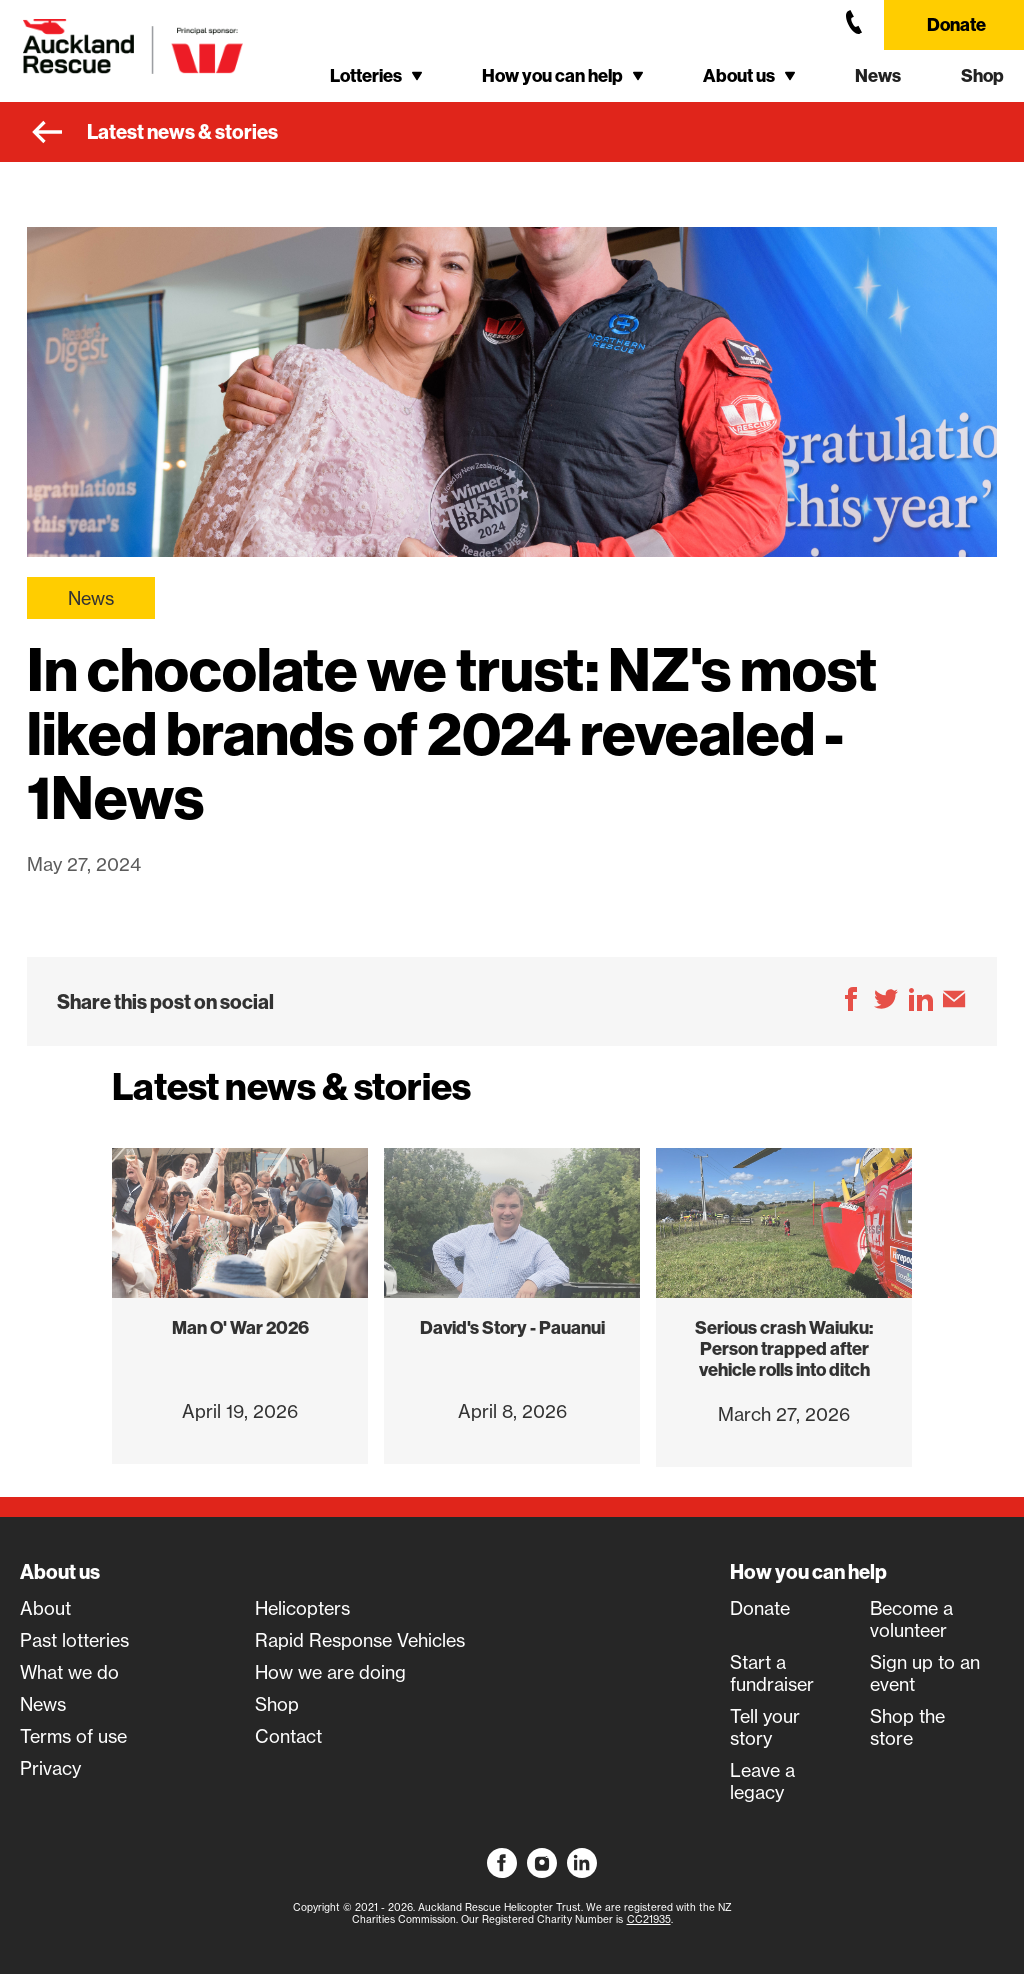 Image resolution: width=1024 pixels, height=1974 pixels. Describe the element at coordinates (982, 76) in the screenshot. I see `Shop` at that location.